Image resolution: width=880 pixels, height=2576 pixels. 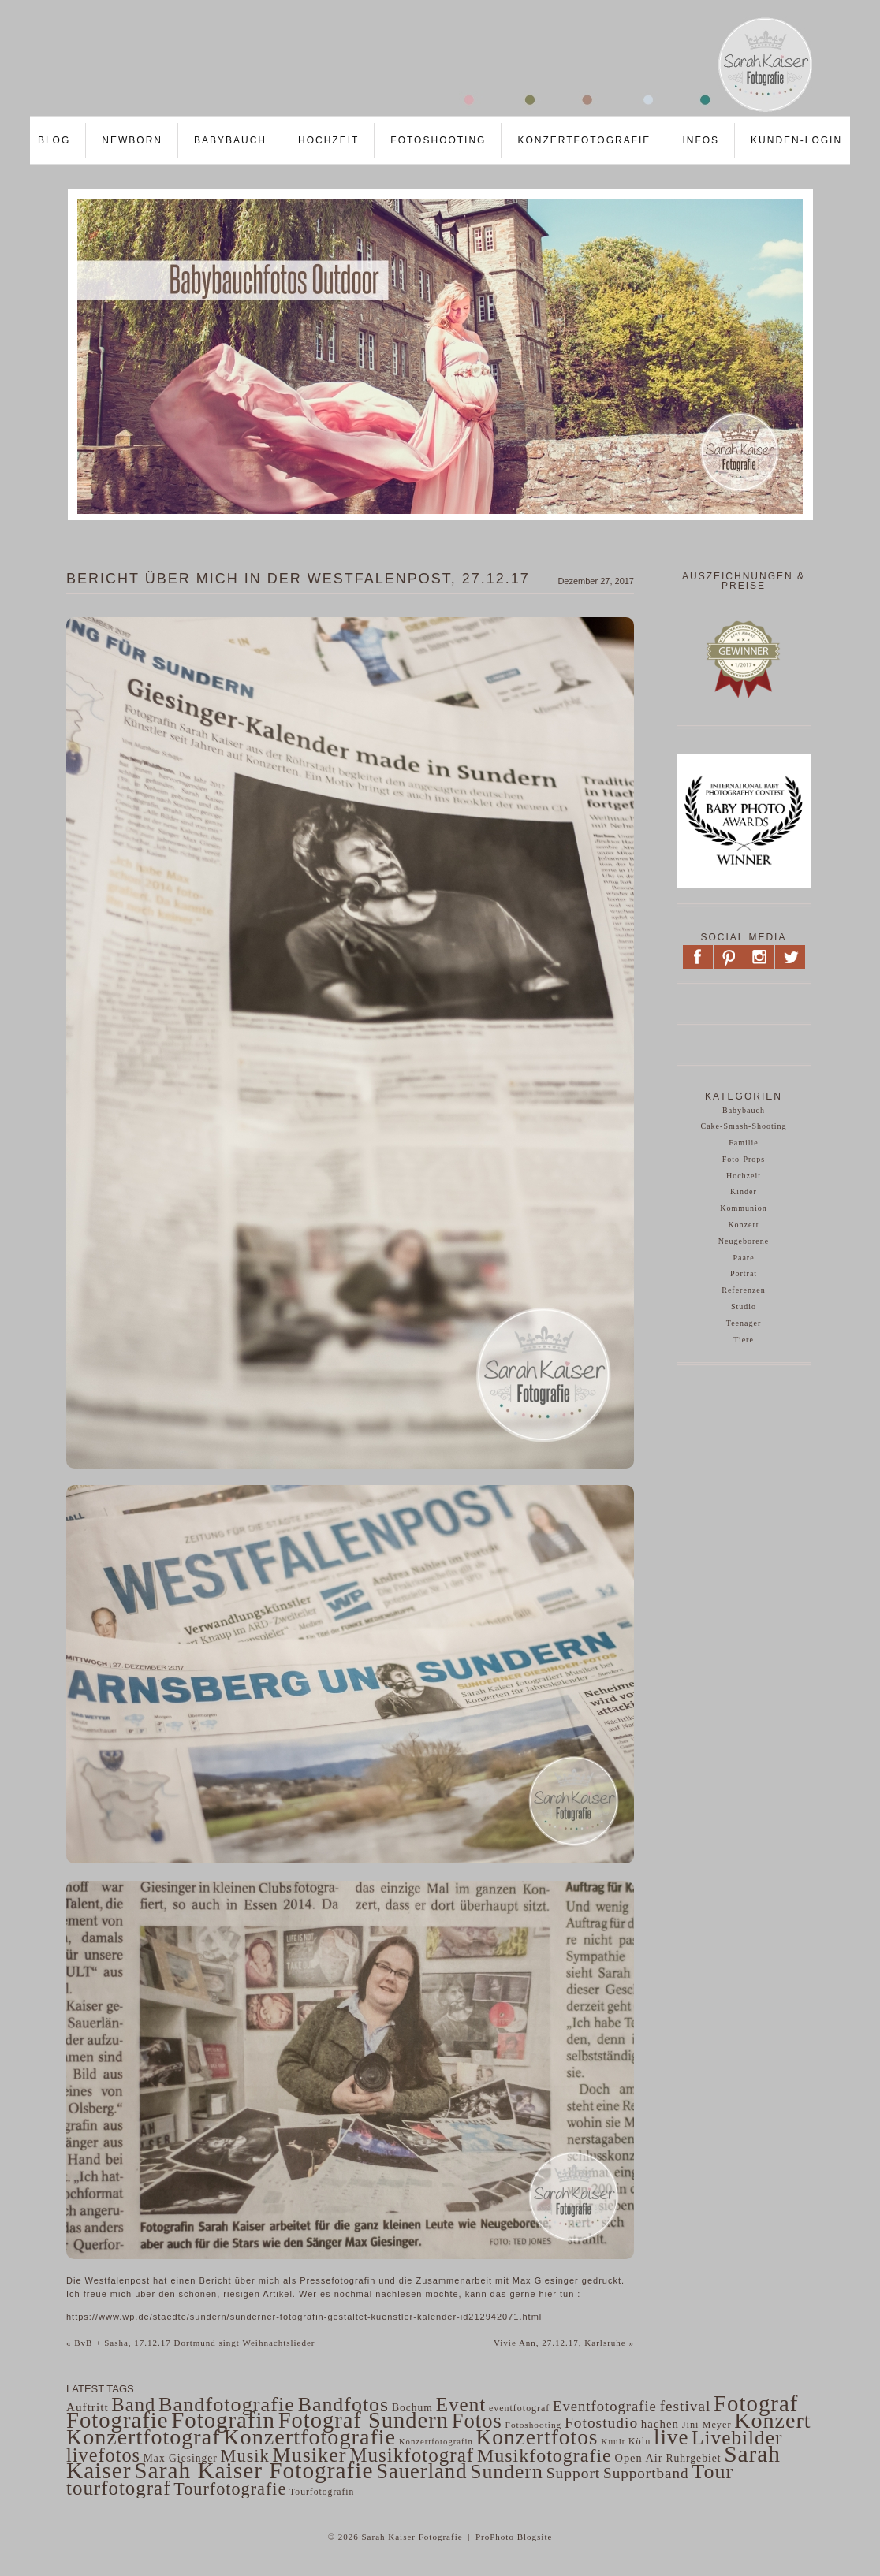 I want to click on Köln [Köln (47 Einträge)], so click(x=639, y=2441).